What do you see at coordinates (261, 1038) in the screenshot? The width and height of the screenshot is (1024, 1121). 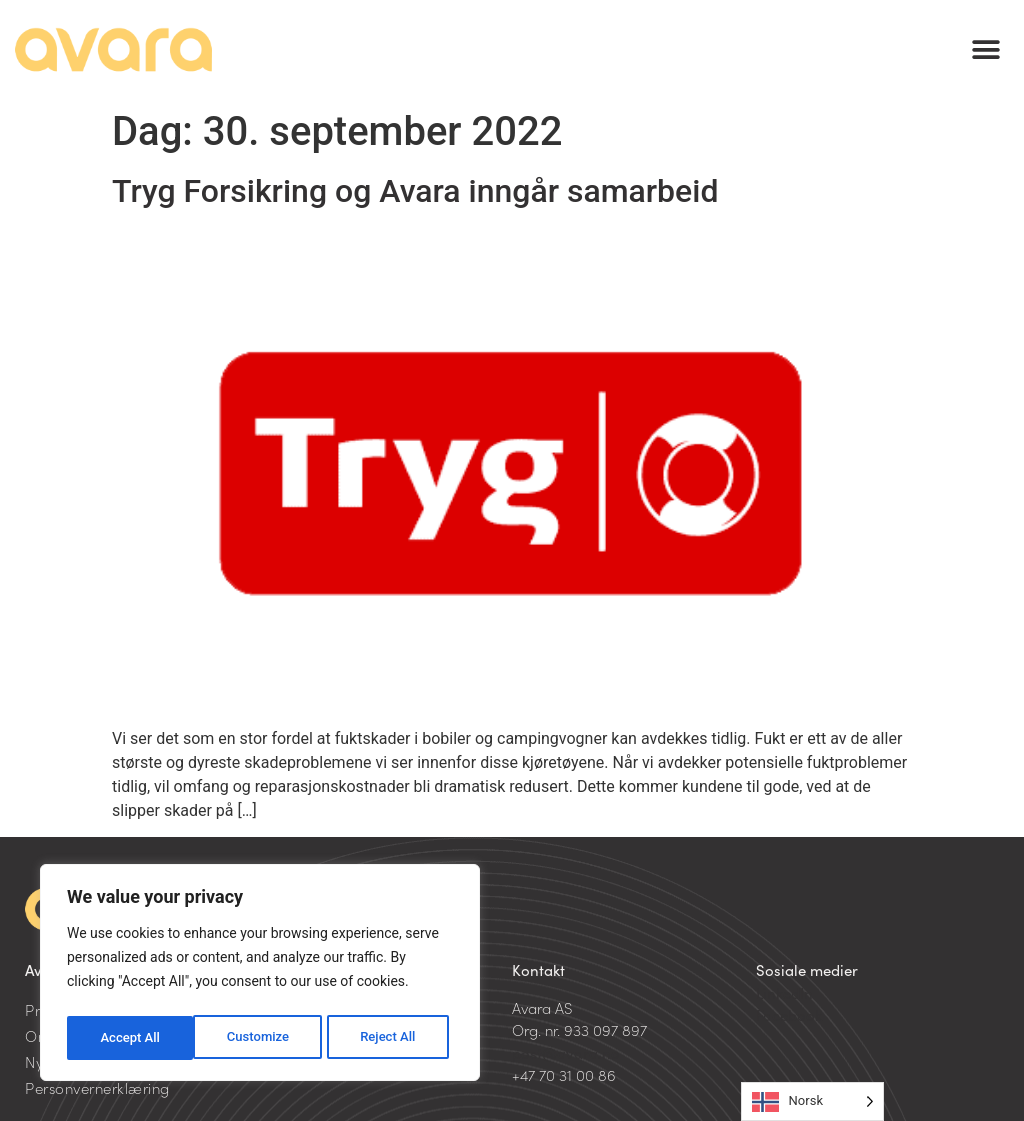 I see `Reject All` at bounding box center [261, 1038].